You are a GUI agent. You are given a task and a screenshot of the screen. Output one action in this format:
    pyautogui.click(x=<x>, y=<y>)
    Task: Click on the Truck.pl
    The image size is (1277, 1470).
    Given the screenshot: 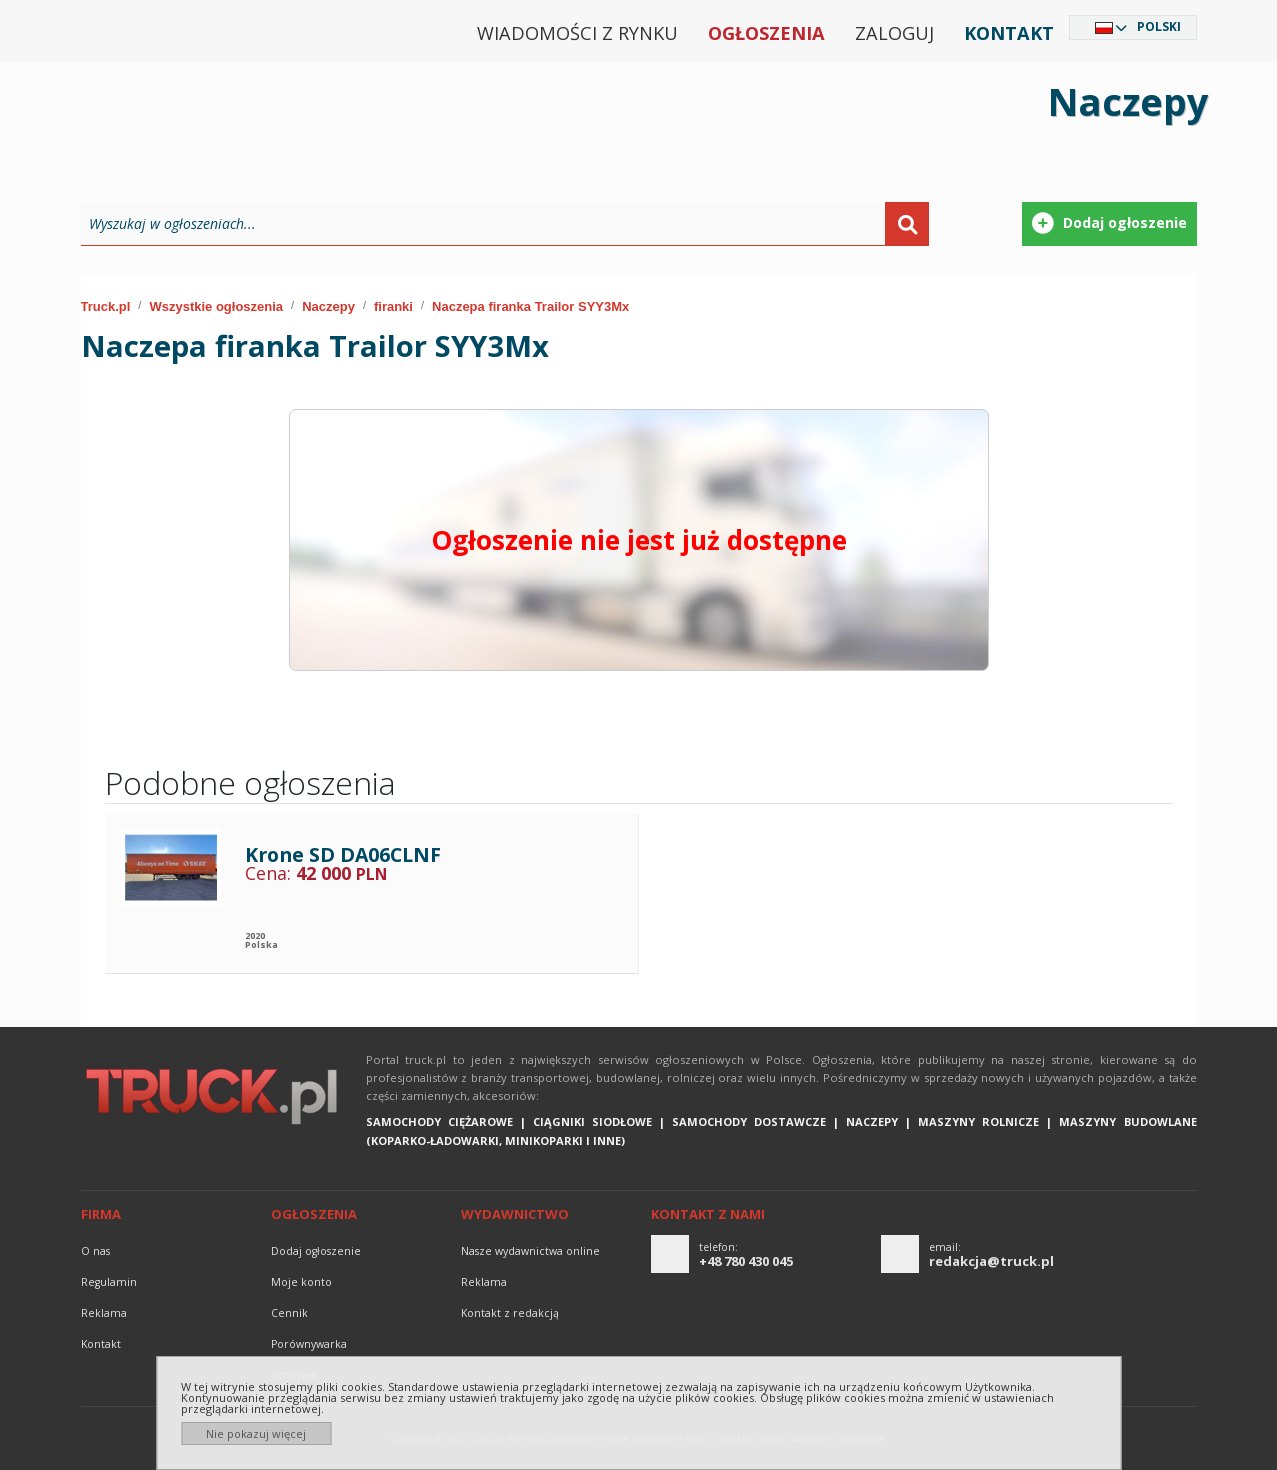 What is the action you would take?
    pyautogui.click(x=106, y=306)
    